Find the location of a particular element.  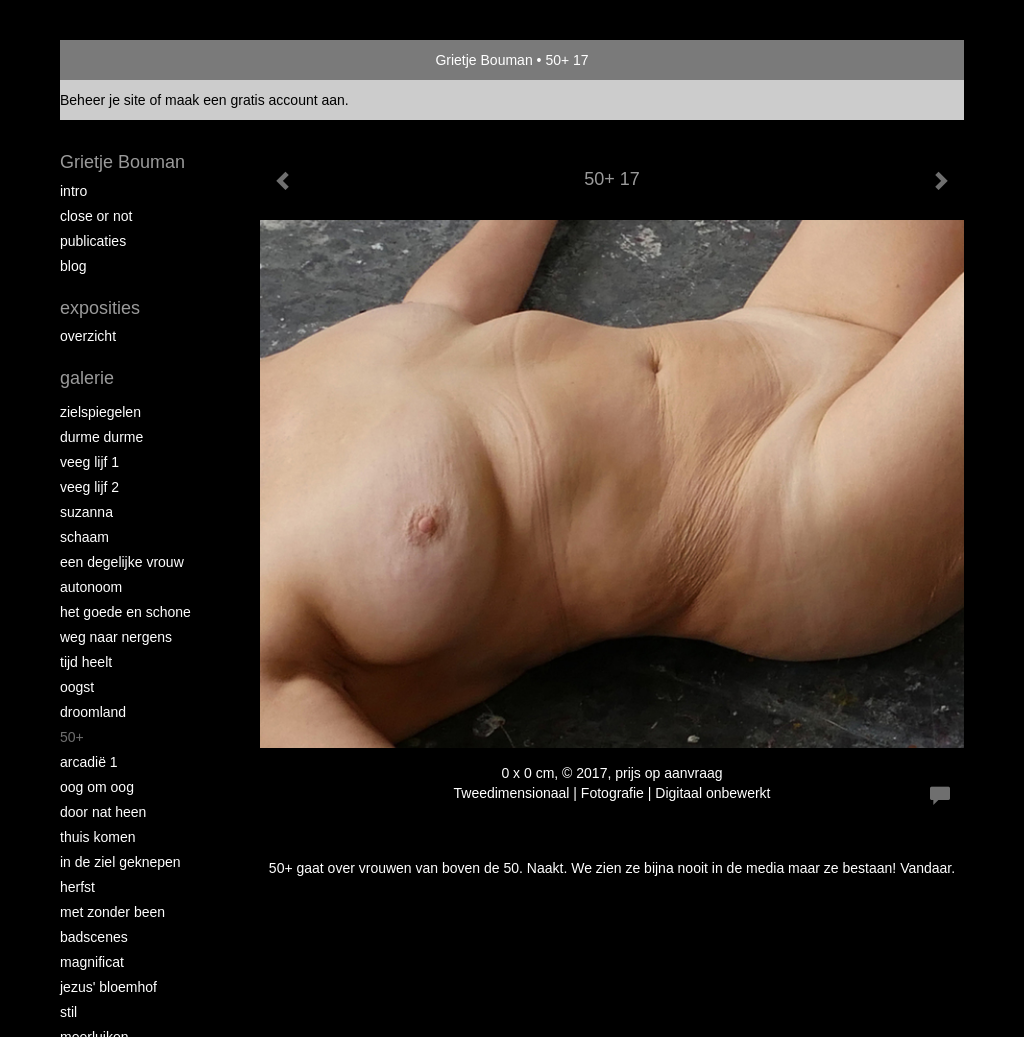

Stil is located at coordinates (68, 1012).